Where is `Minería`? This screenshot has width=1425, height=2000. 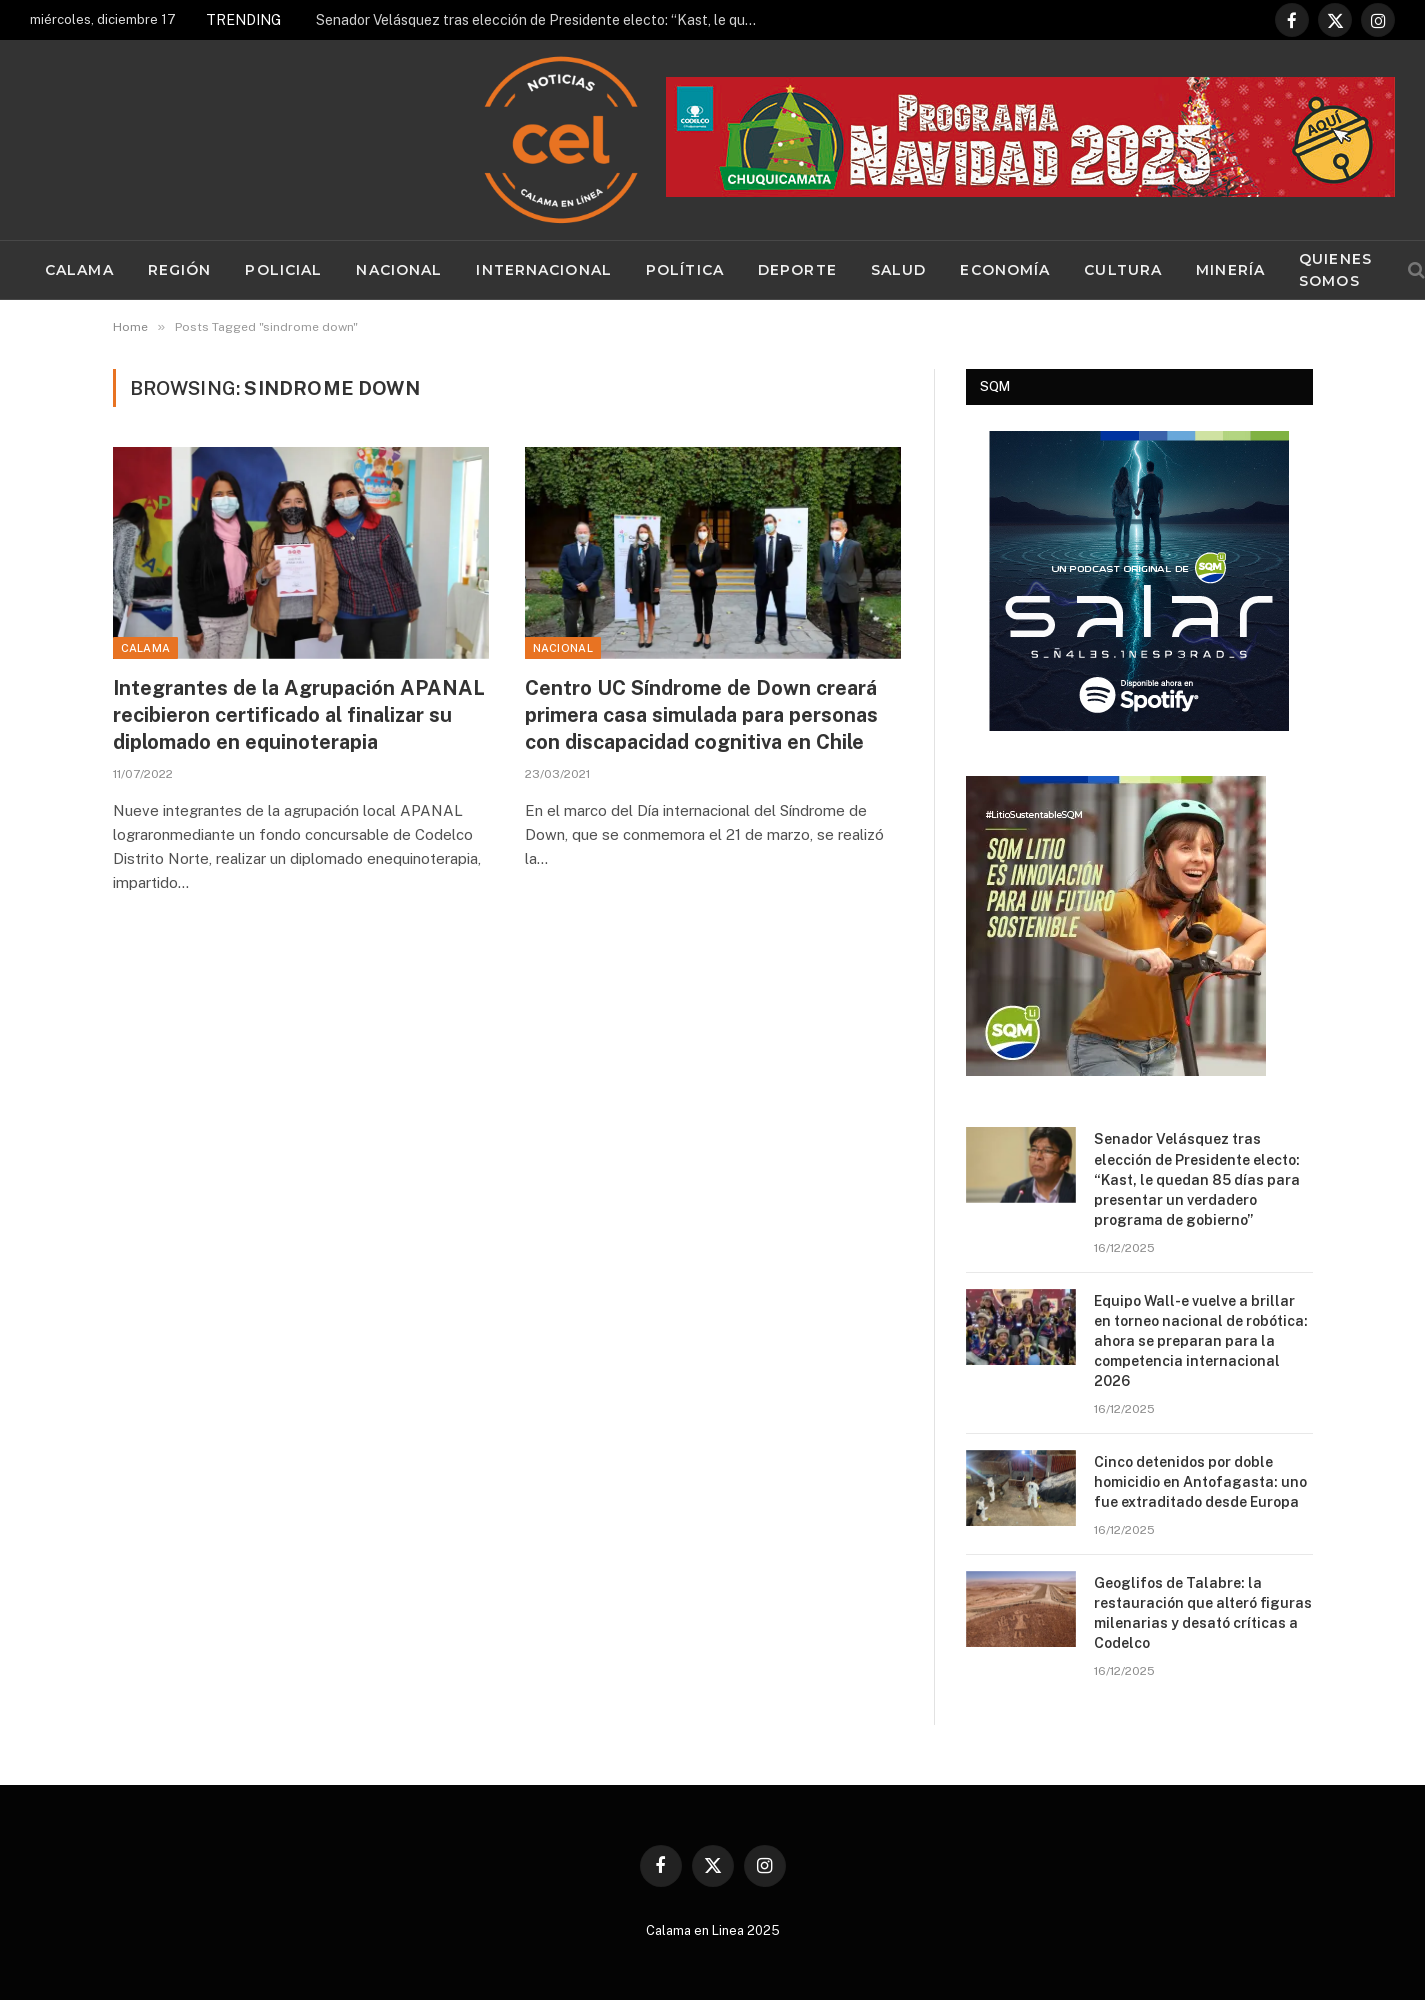
Minería is located at coordinates (1230, 270).